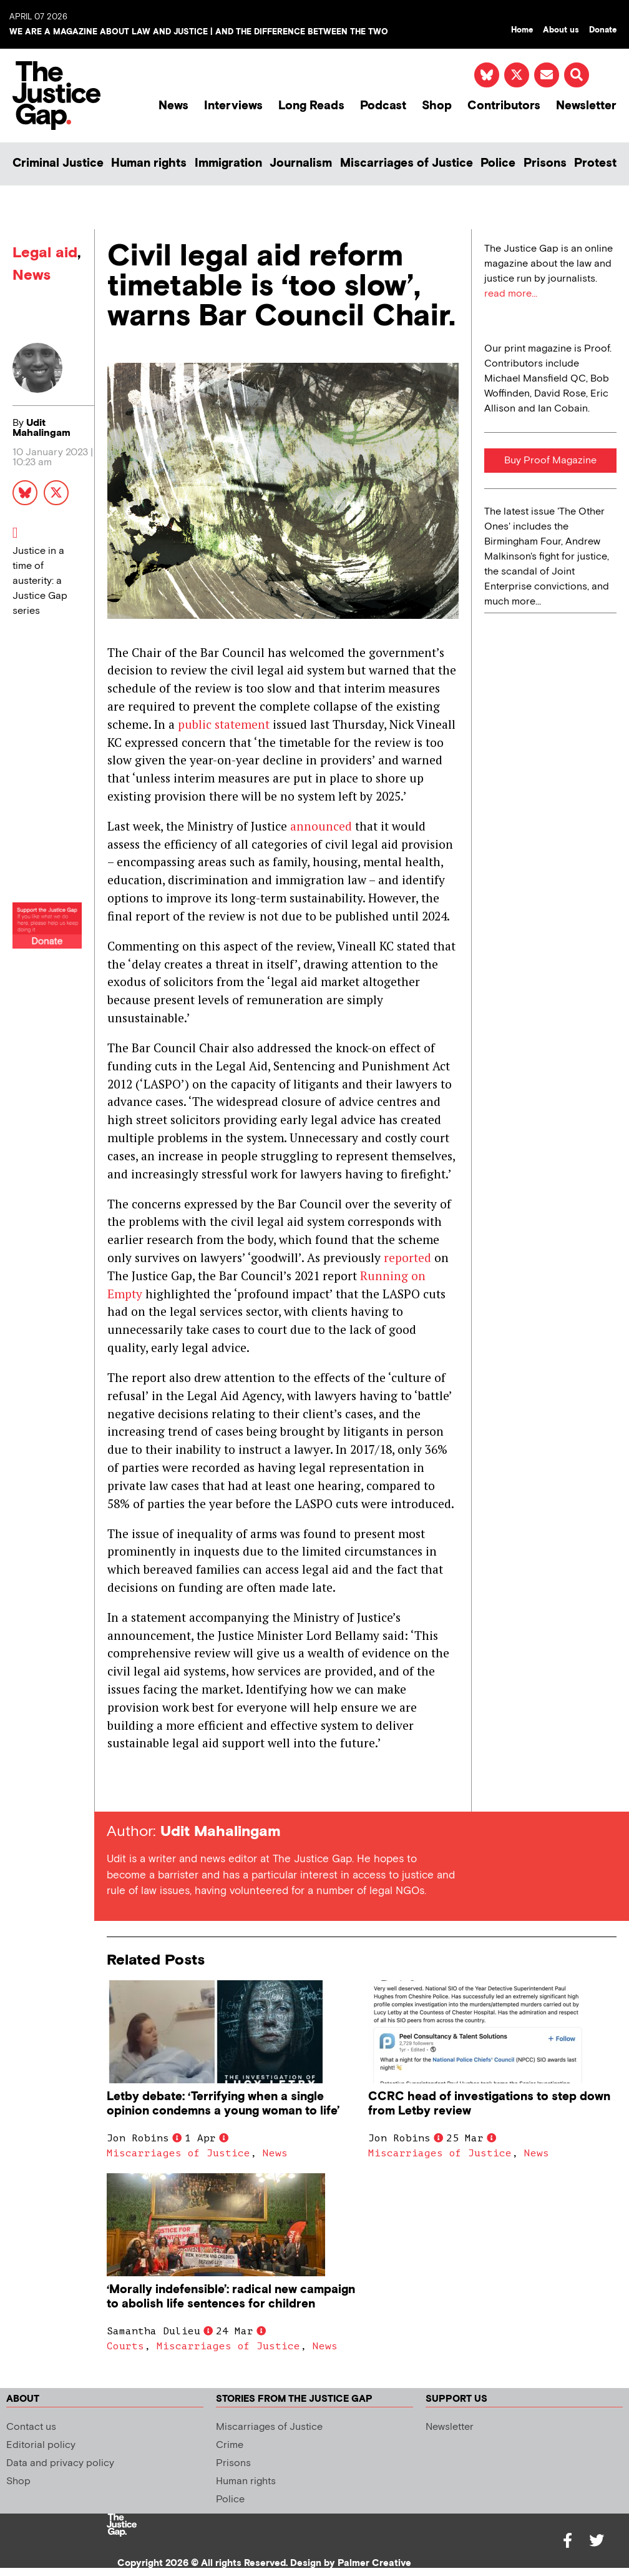 The width and height of the screenshot is (629, 2576). Describe the element at coordinates (229, 2445) in the screenshot. I see `Crime` at that location.